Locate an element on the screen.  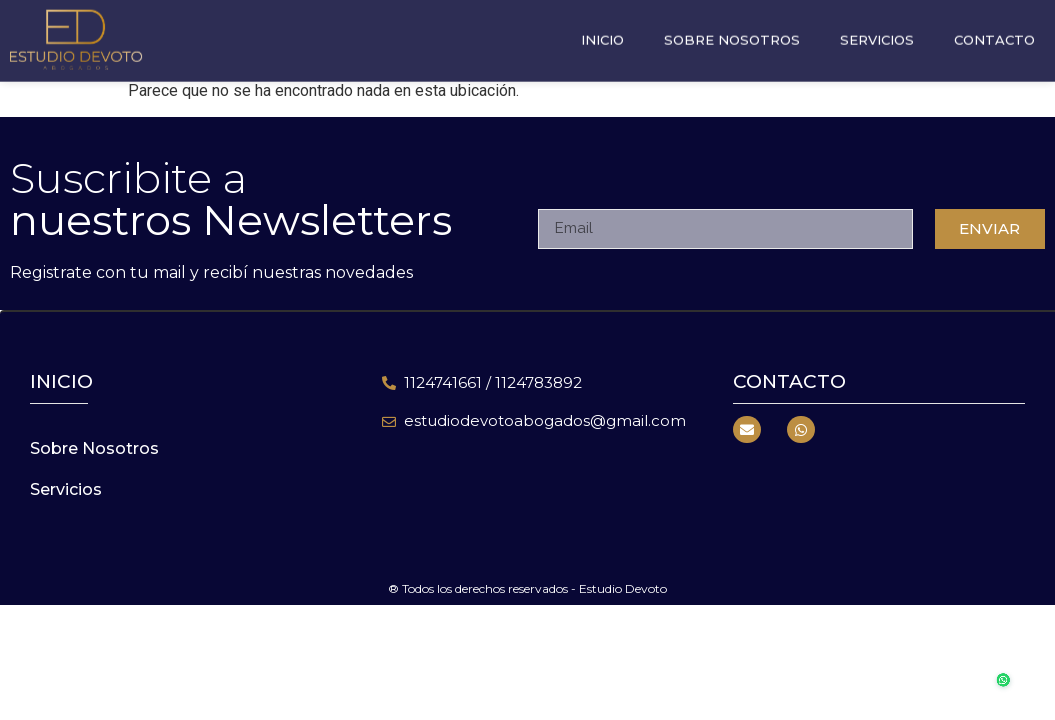
inicio is located at coordinates (61, 381).